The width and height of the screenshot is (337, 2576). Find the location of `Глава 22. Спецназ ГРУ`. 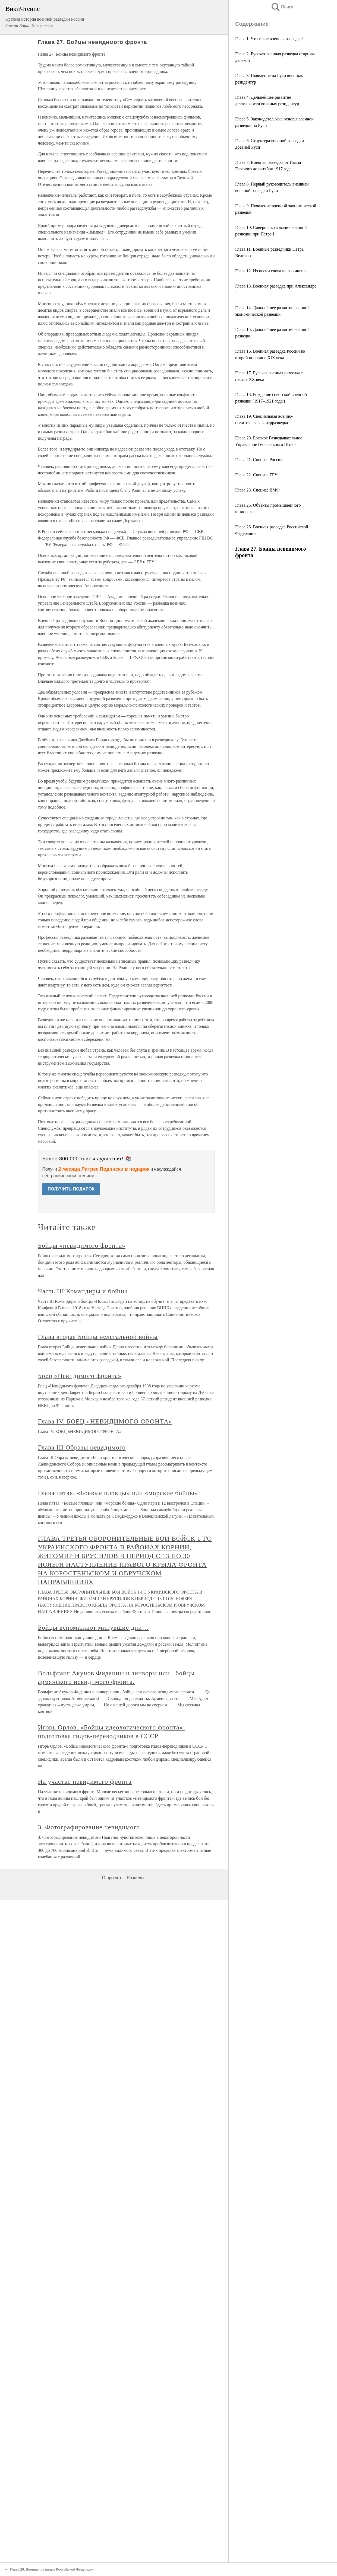

Глава 22. Спецназ ГРУ is located at coordinates (256, 475).